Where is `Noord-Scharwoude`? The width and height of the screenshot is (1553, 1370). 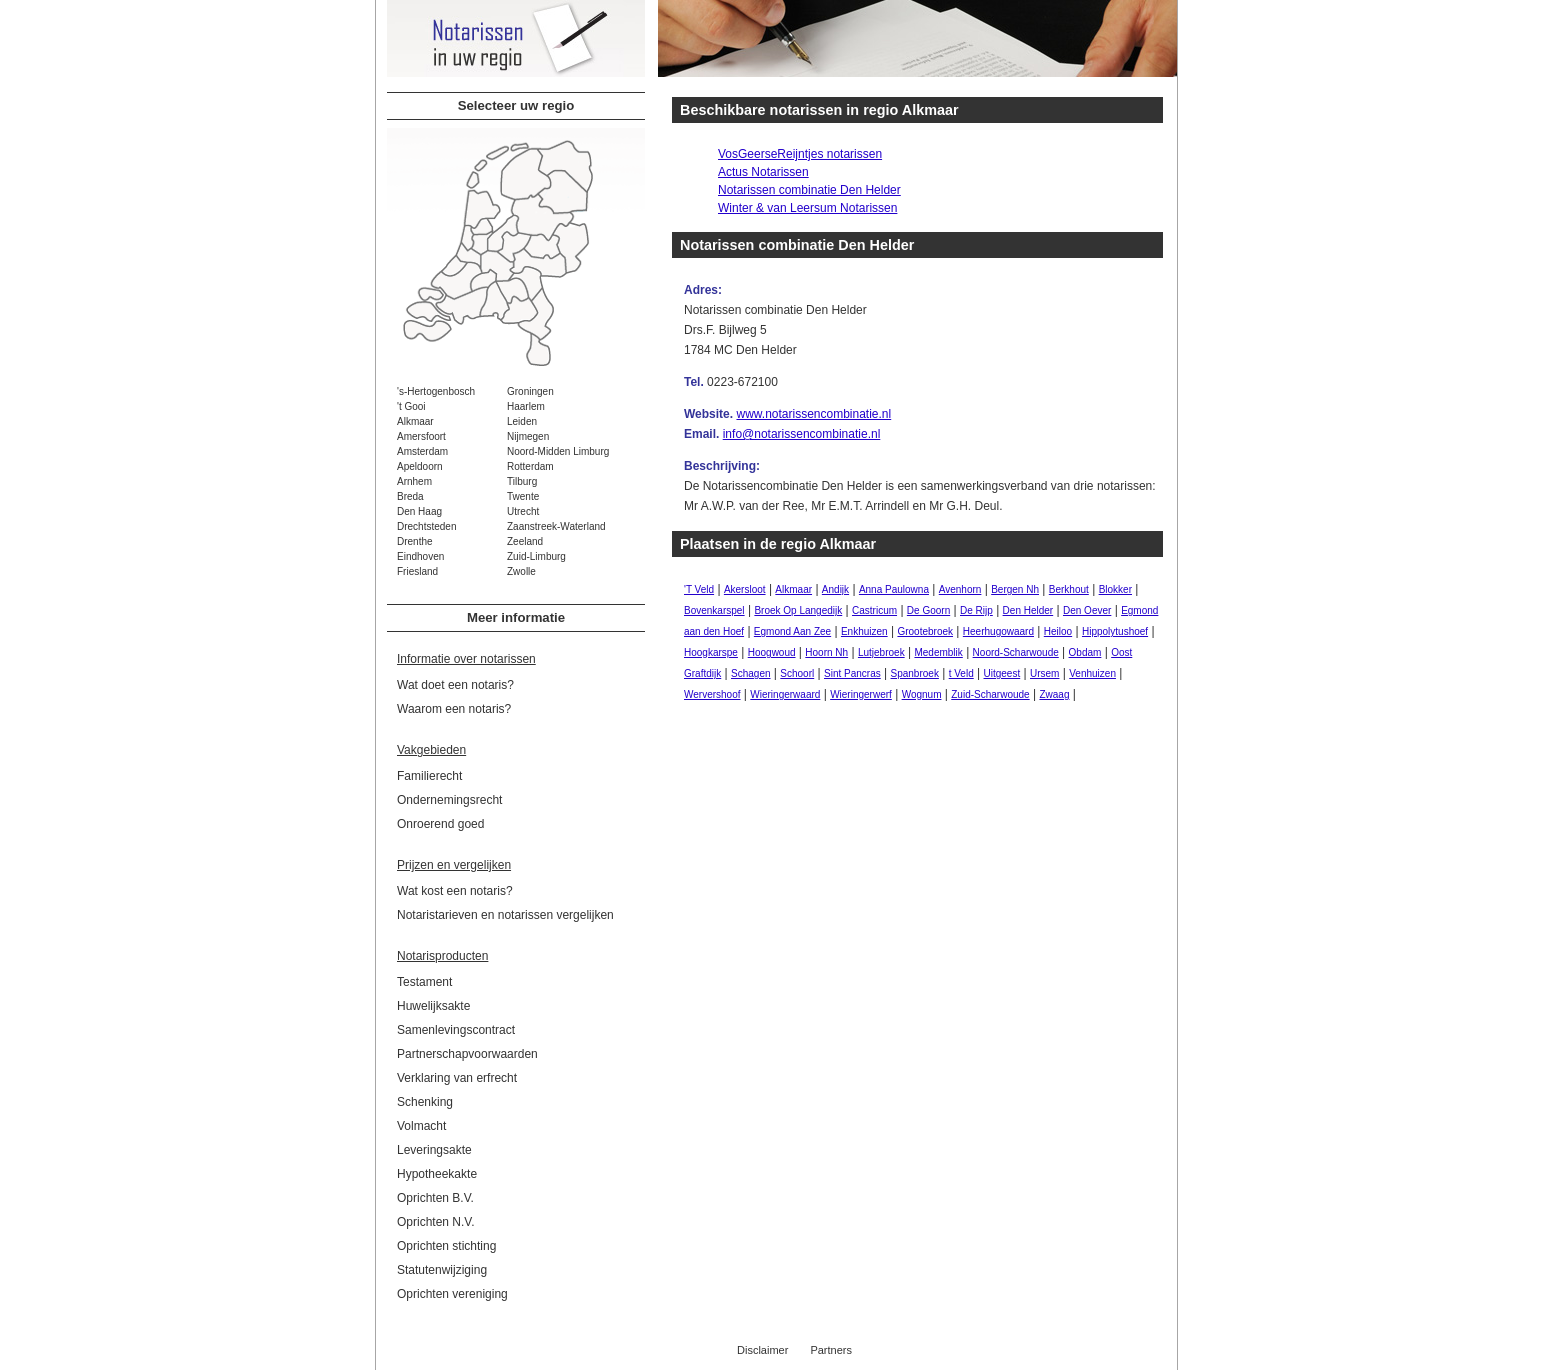
Noord-Scharwoude is located at coordinates (1016, 652).